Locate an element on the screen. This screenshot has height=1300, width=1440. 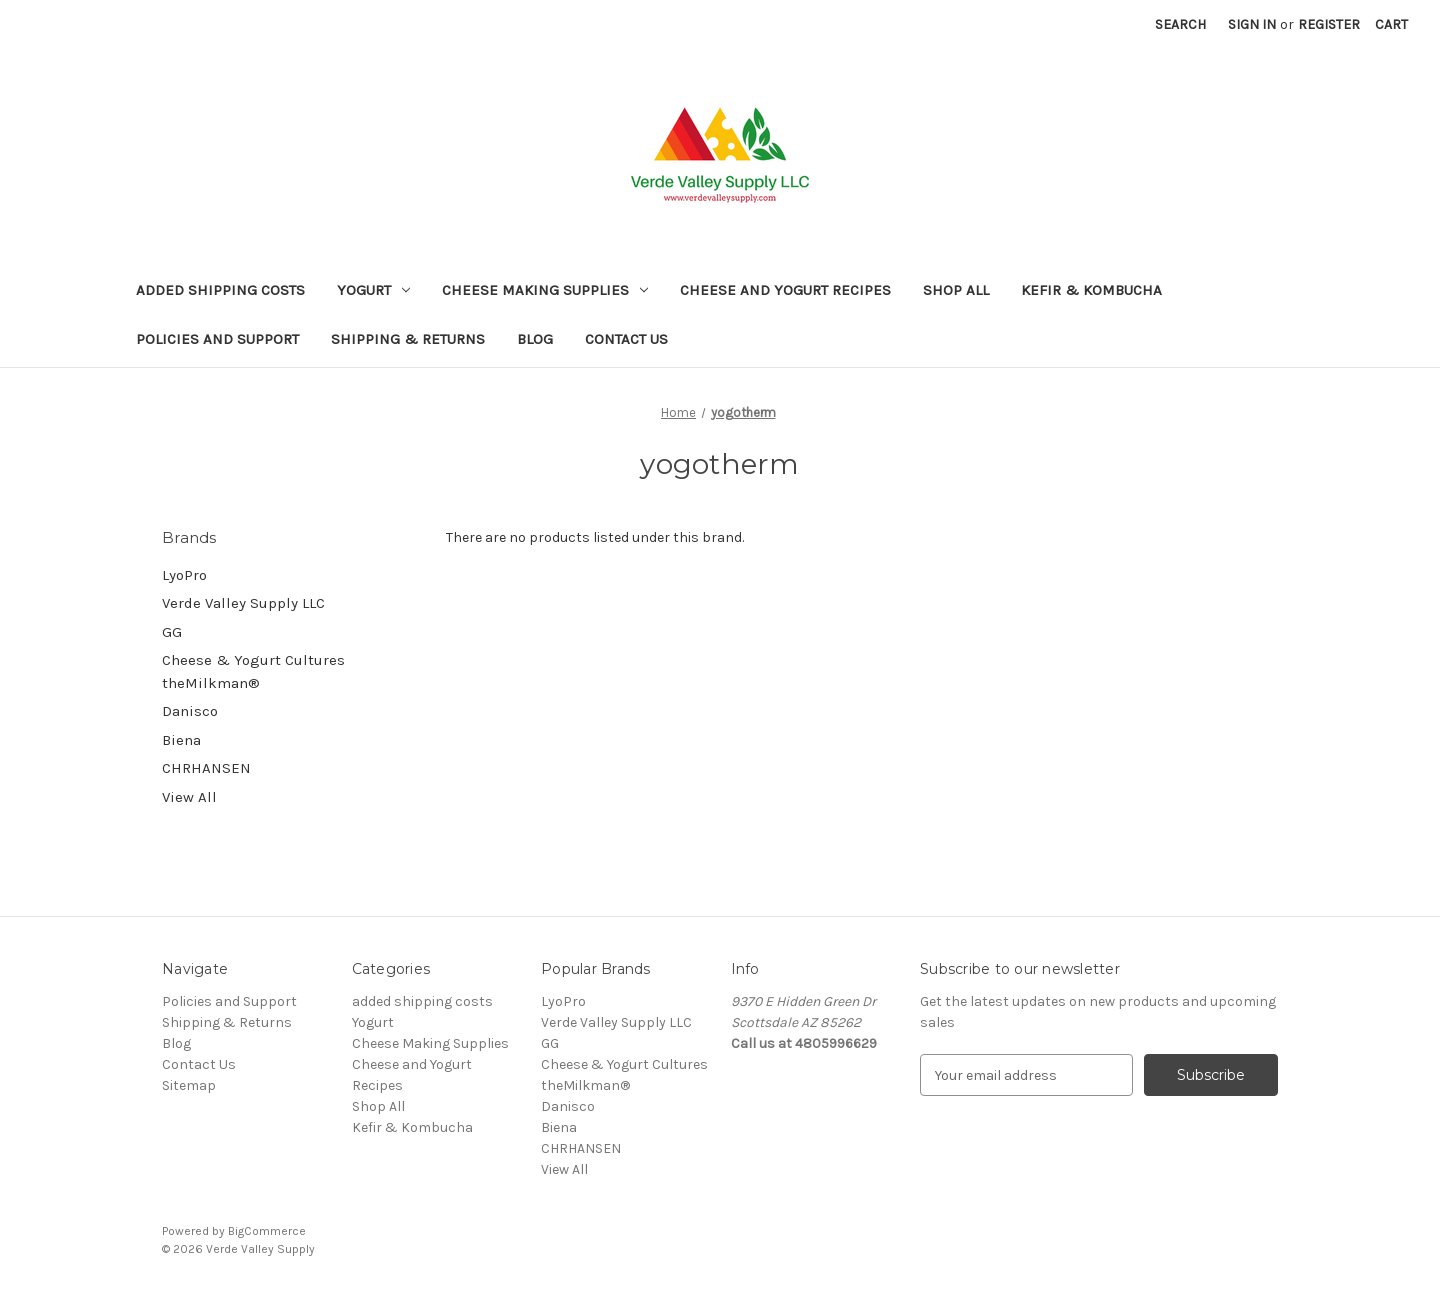
Biena is located at coordinates (181, 740).